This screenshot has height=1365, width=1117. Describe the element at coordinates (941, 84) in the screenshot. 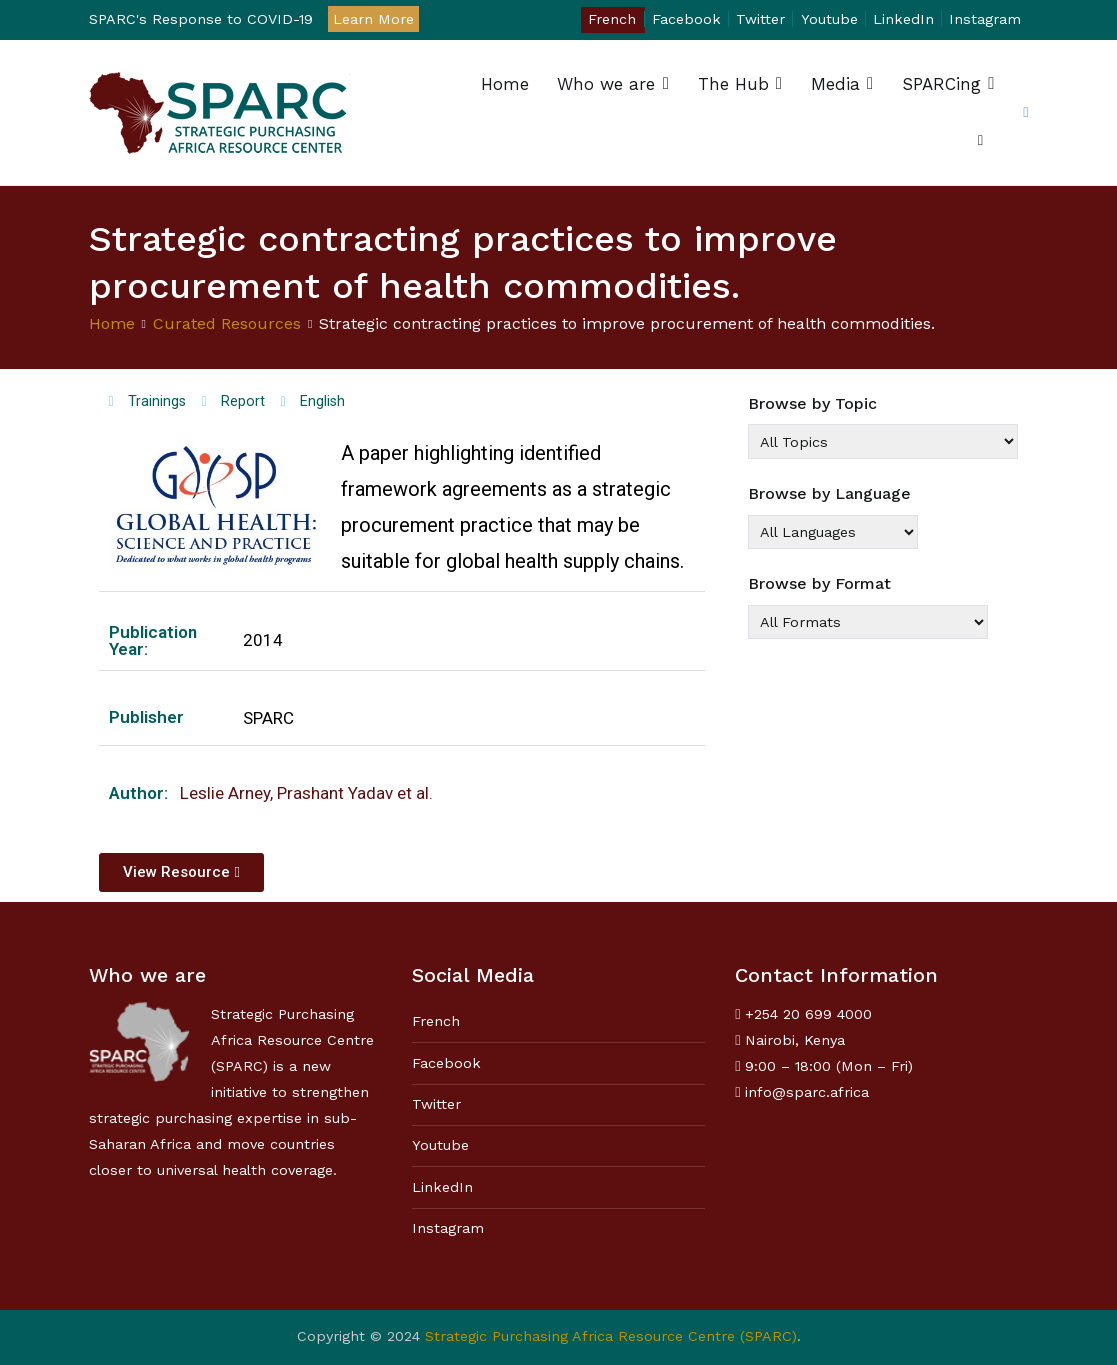

I see `SPARCing` at that location.